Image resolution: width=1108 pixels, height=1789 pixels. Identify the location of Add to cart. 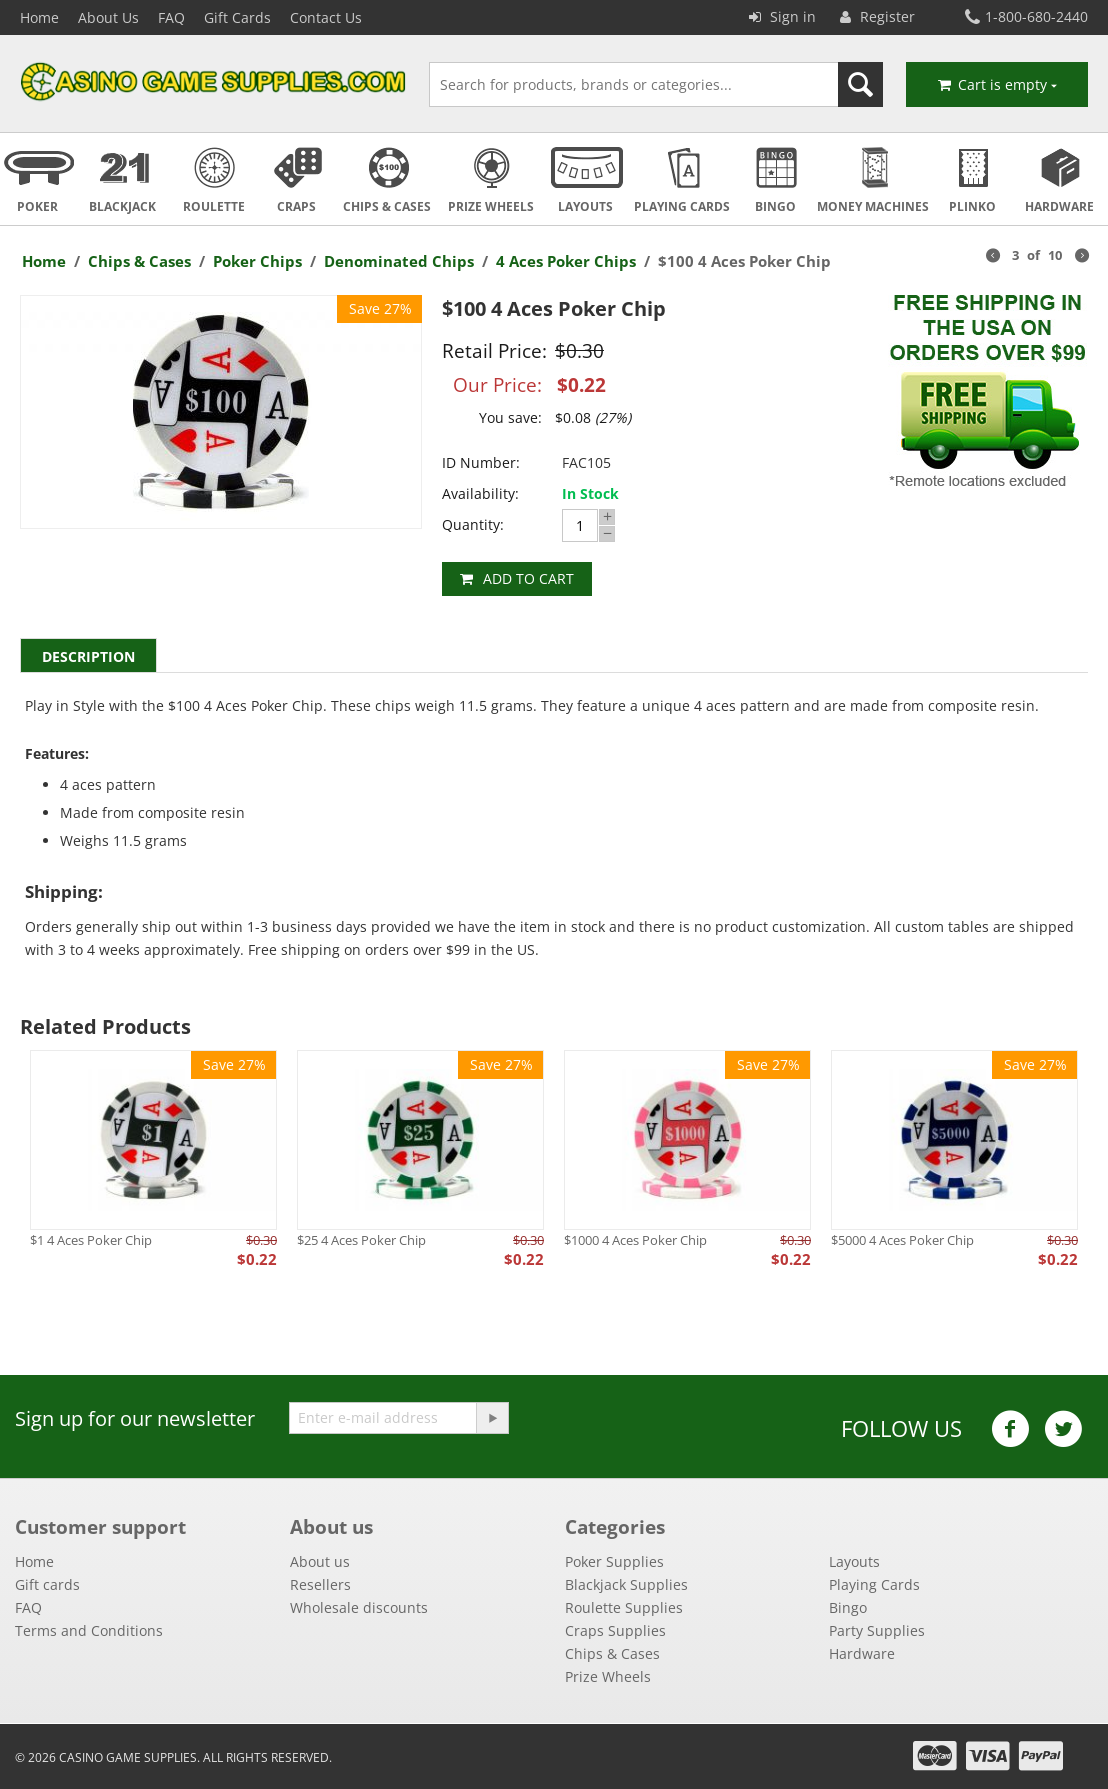
(528, 578).